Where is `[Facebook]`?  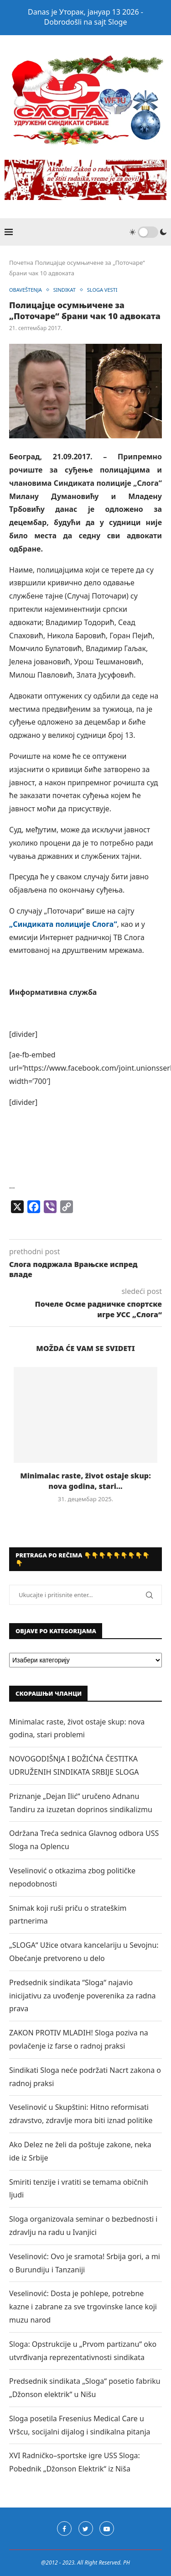
[Facebook] is located at coordinates (64, 2528).